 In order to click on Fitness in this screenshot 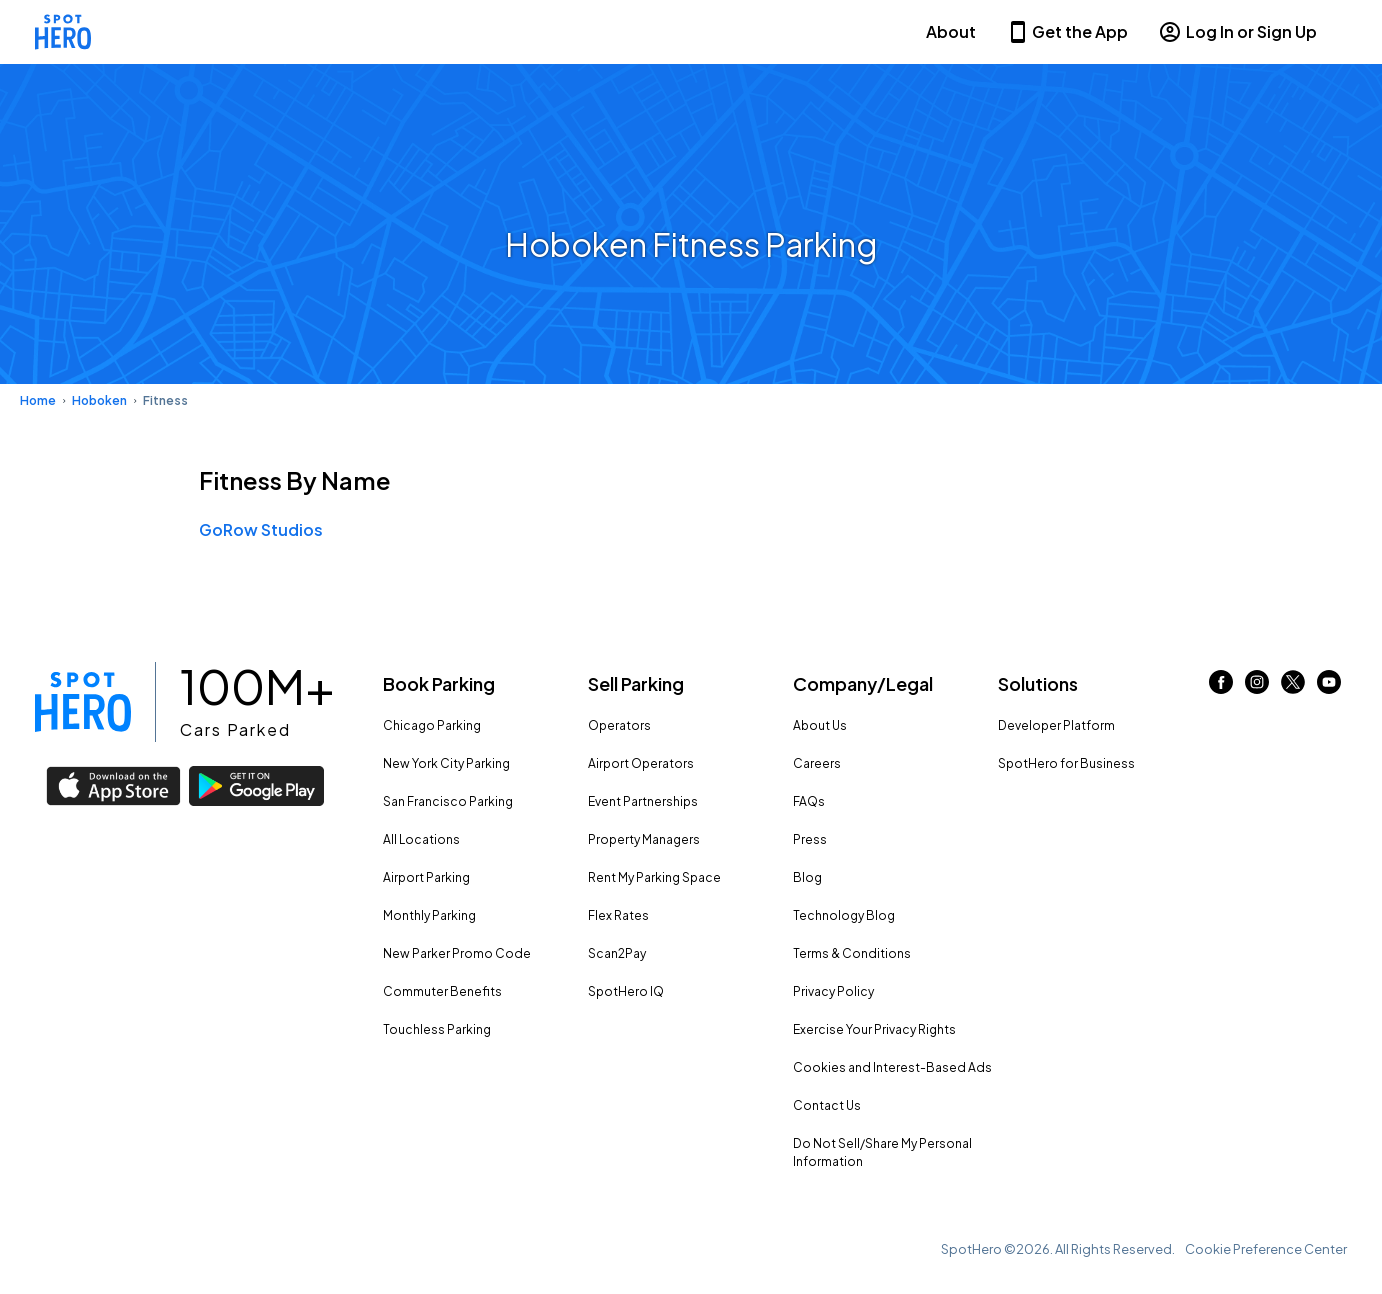, I will do `click(165, 400)`.